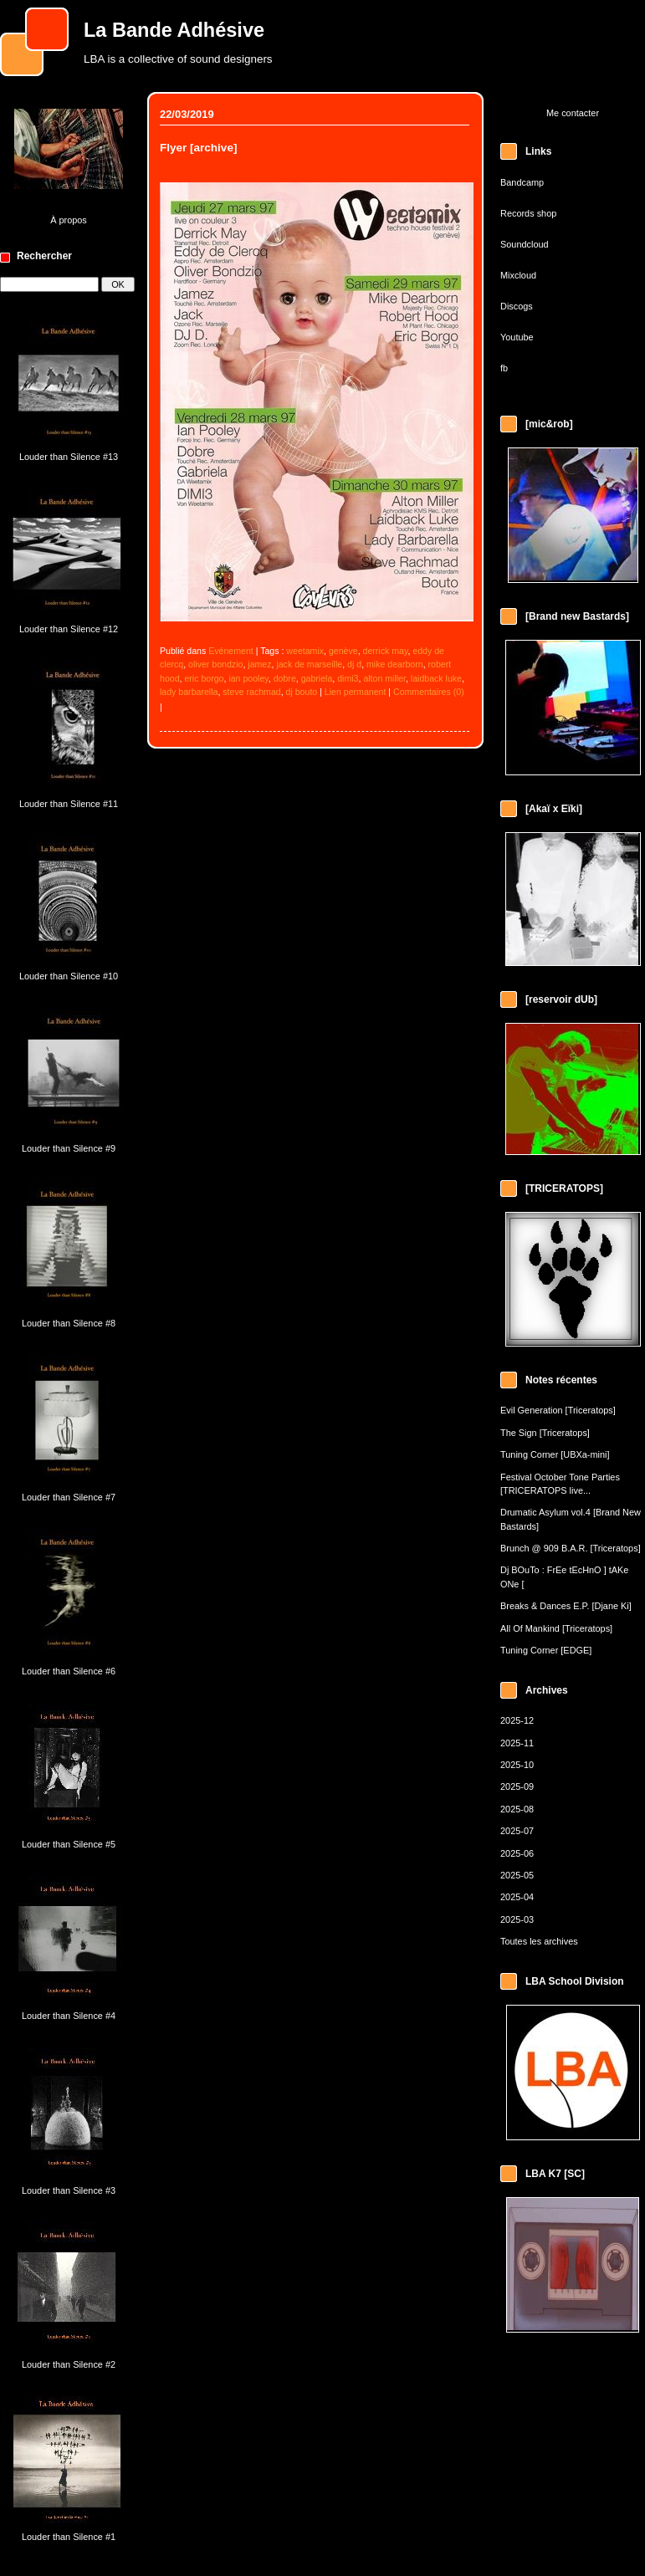 Image resolution: width=645 pixels, height=2576 pixels. Describe the element at coordinates (385, 651) in the screenshot. I see `derrick may` at that location.